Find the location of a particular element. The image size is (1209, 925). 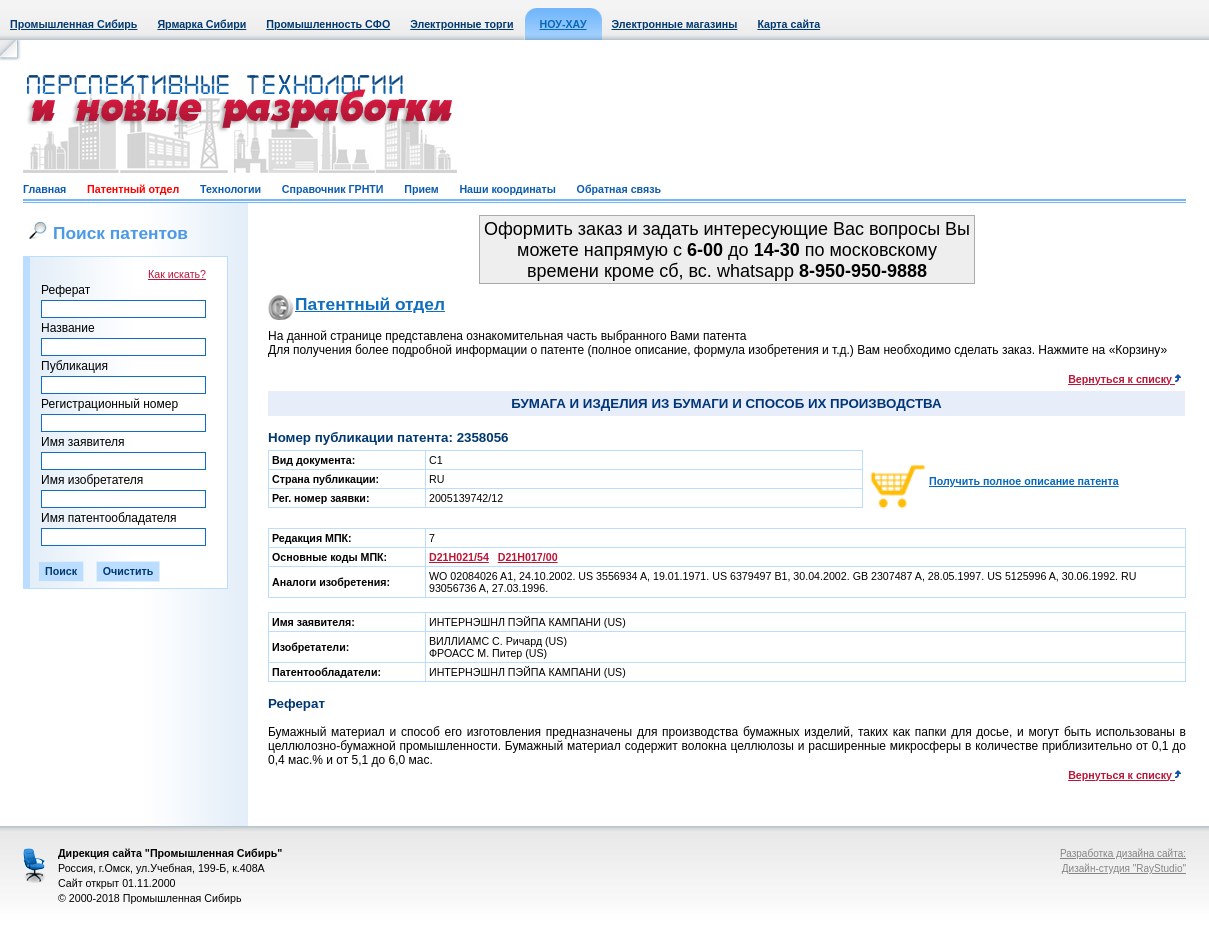

Обратная связь is located at coordinates (619, 189).